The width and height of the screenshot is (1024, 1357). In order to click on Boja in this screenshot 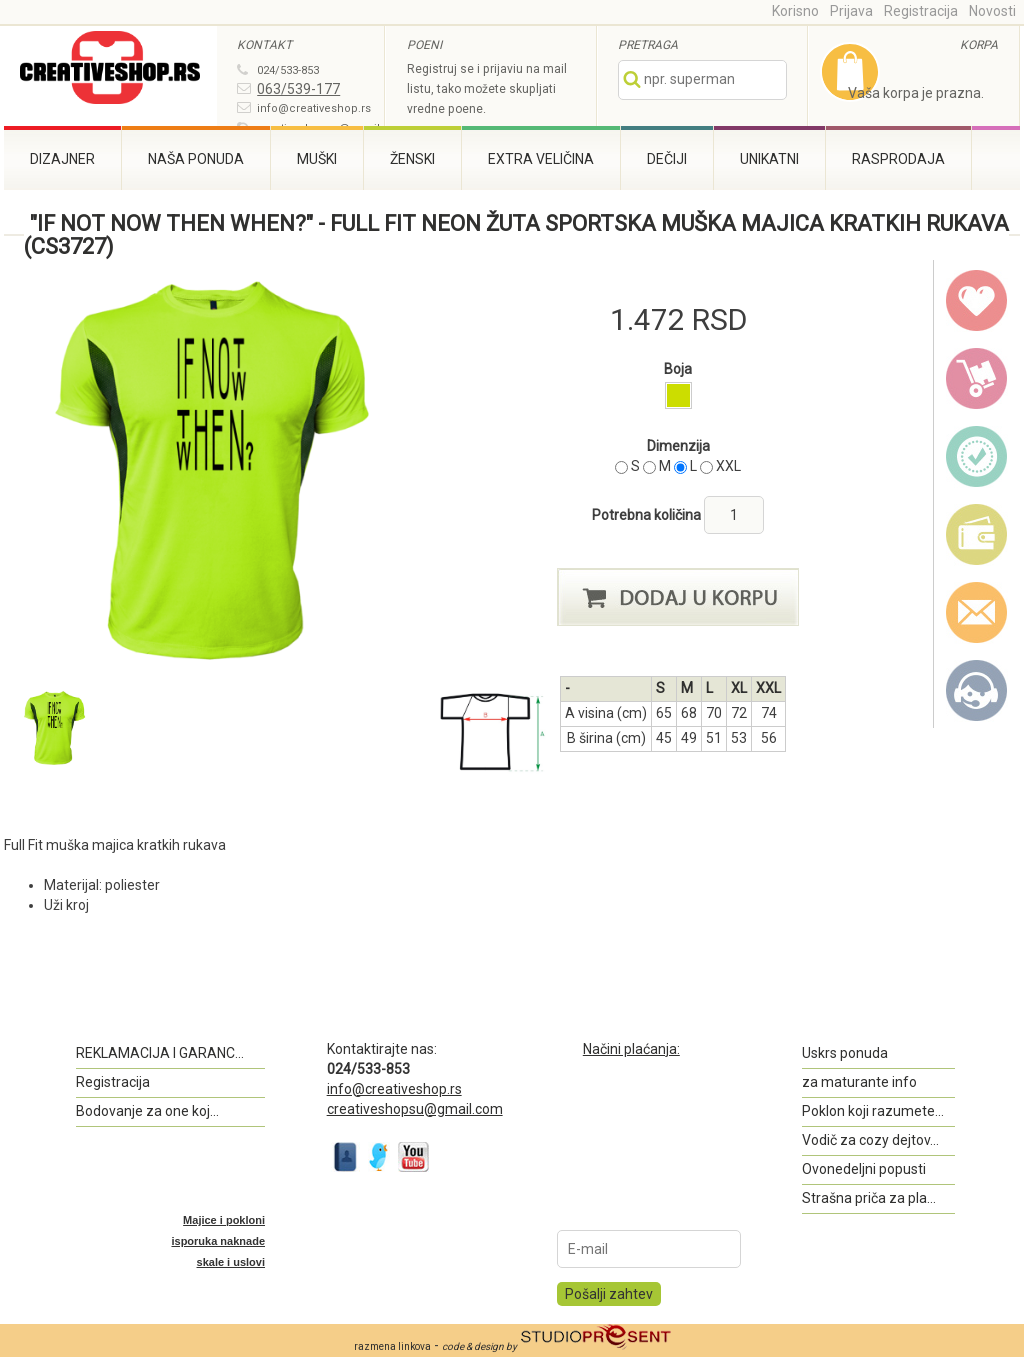, I will do `click(678, 369)`.